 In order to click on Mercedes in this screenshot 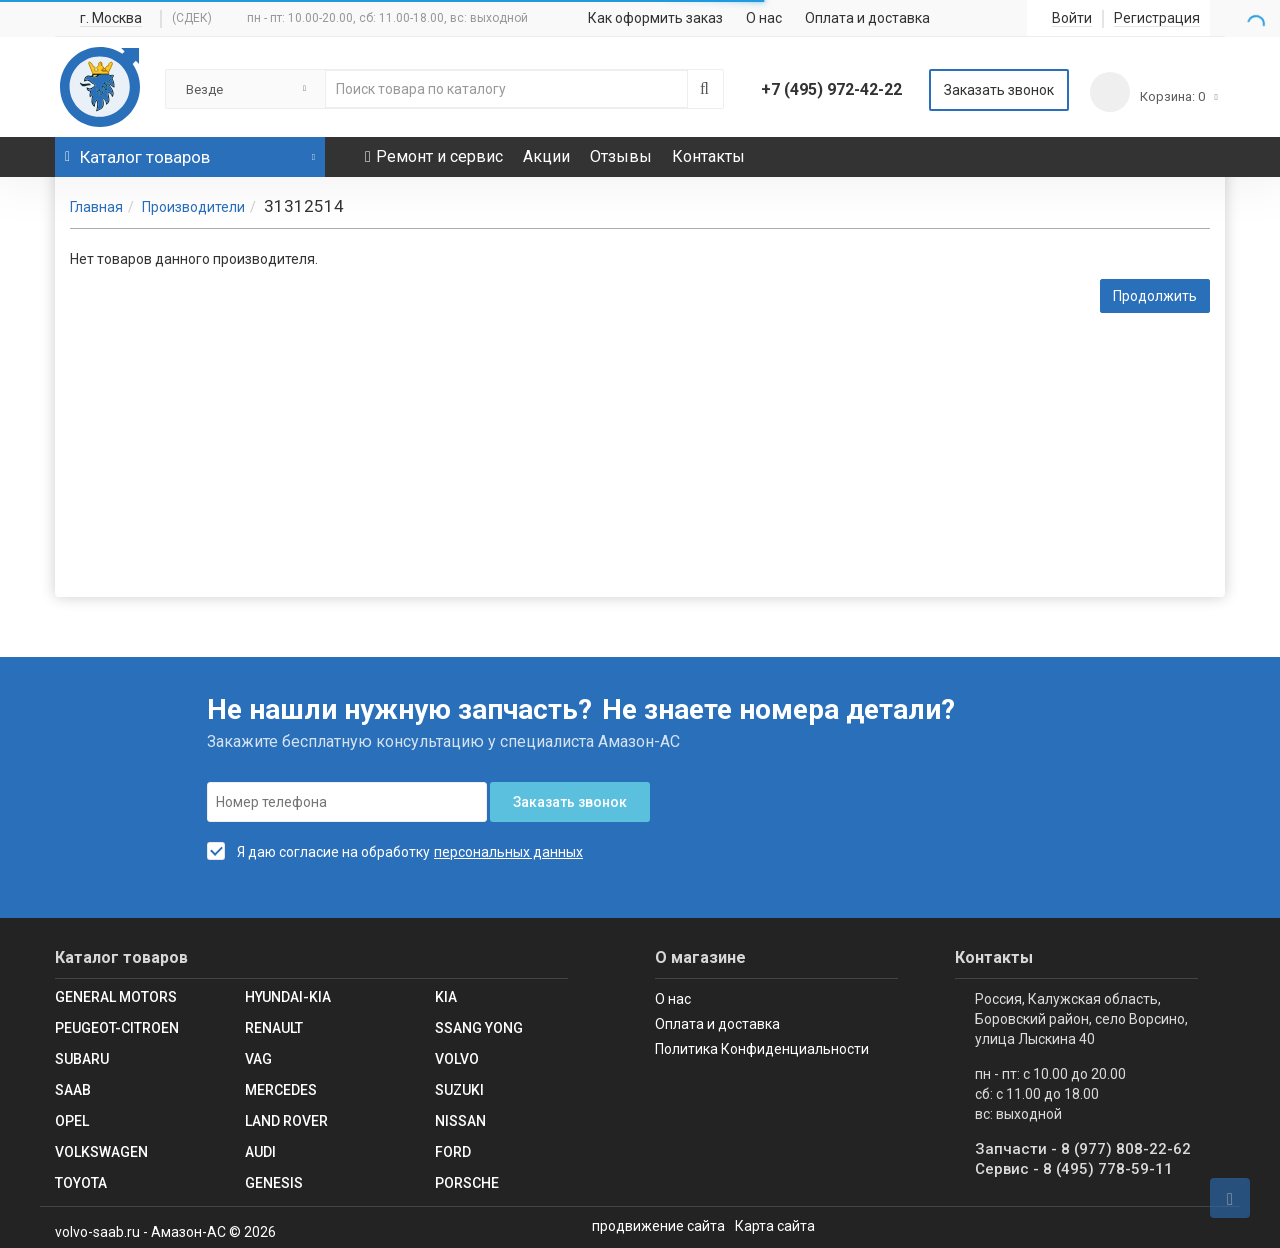, I will do `click(281, 1090)`.